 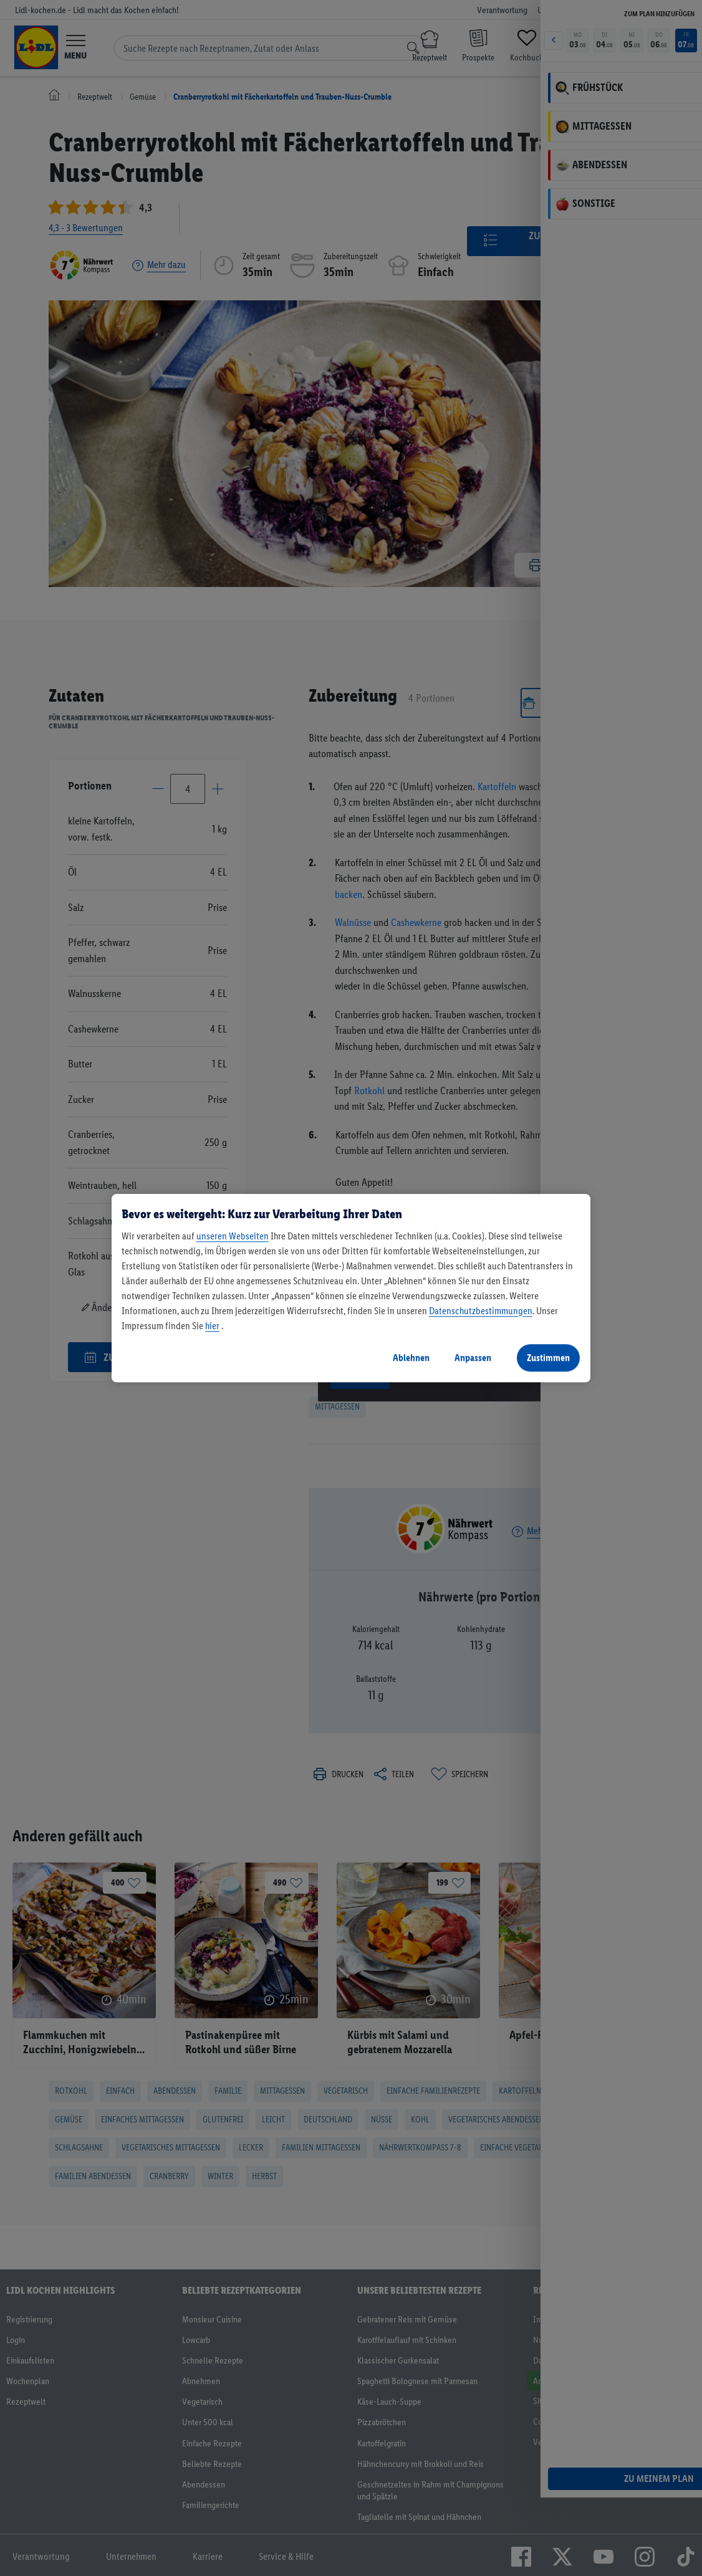 What do you see at coordinates (212, 1326) in the screenshot?
I see `hier` at bounding box center [212, 1326].